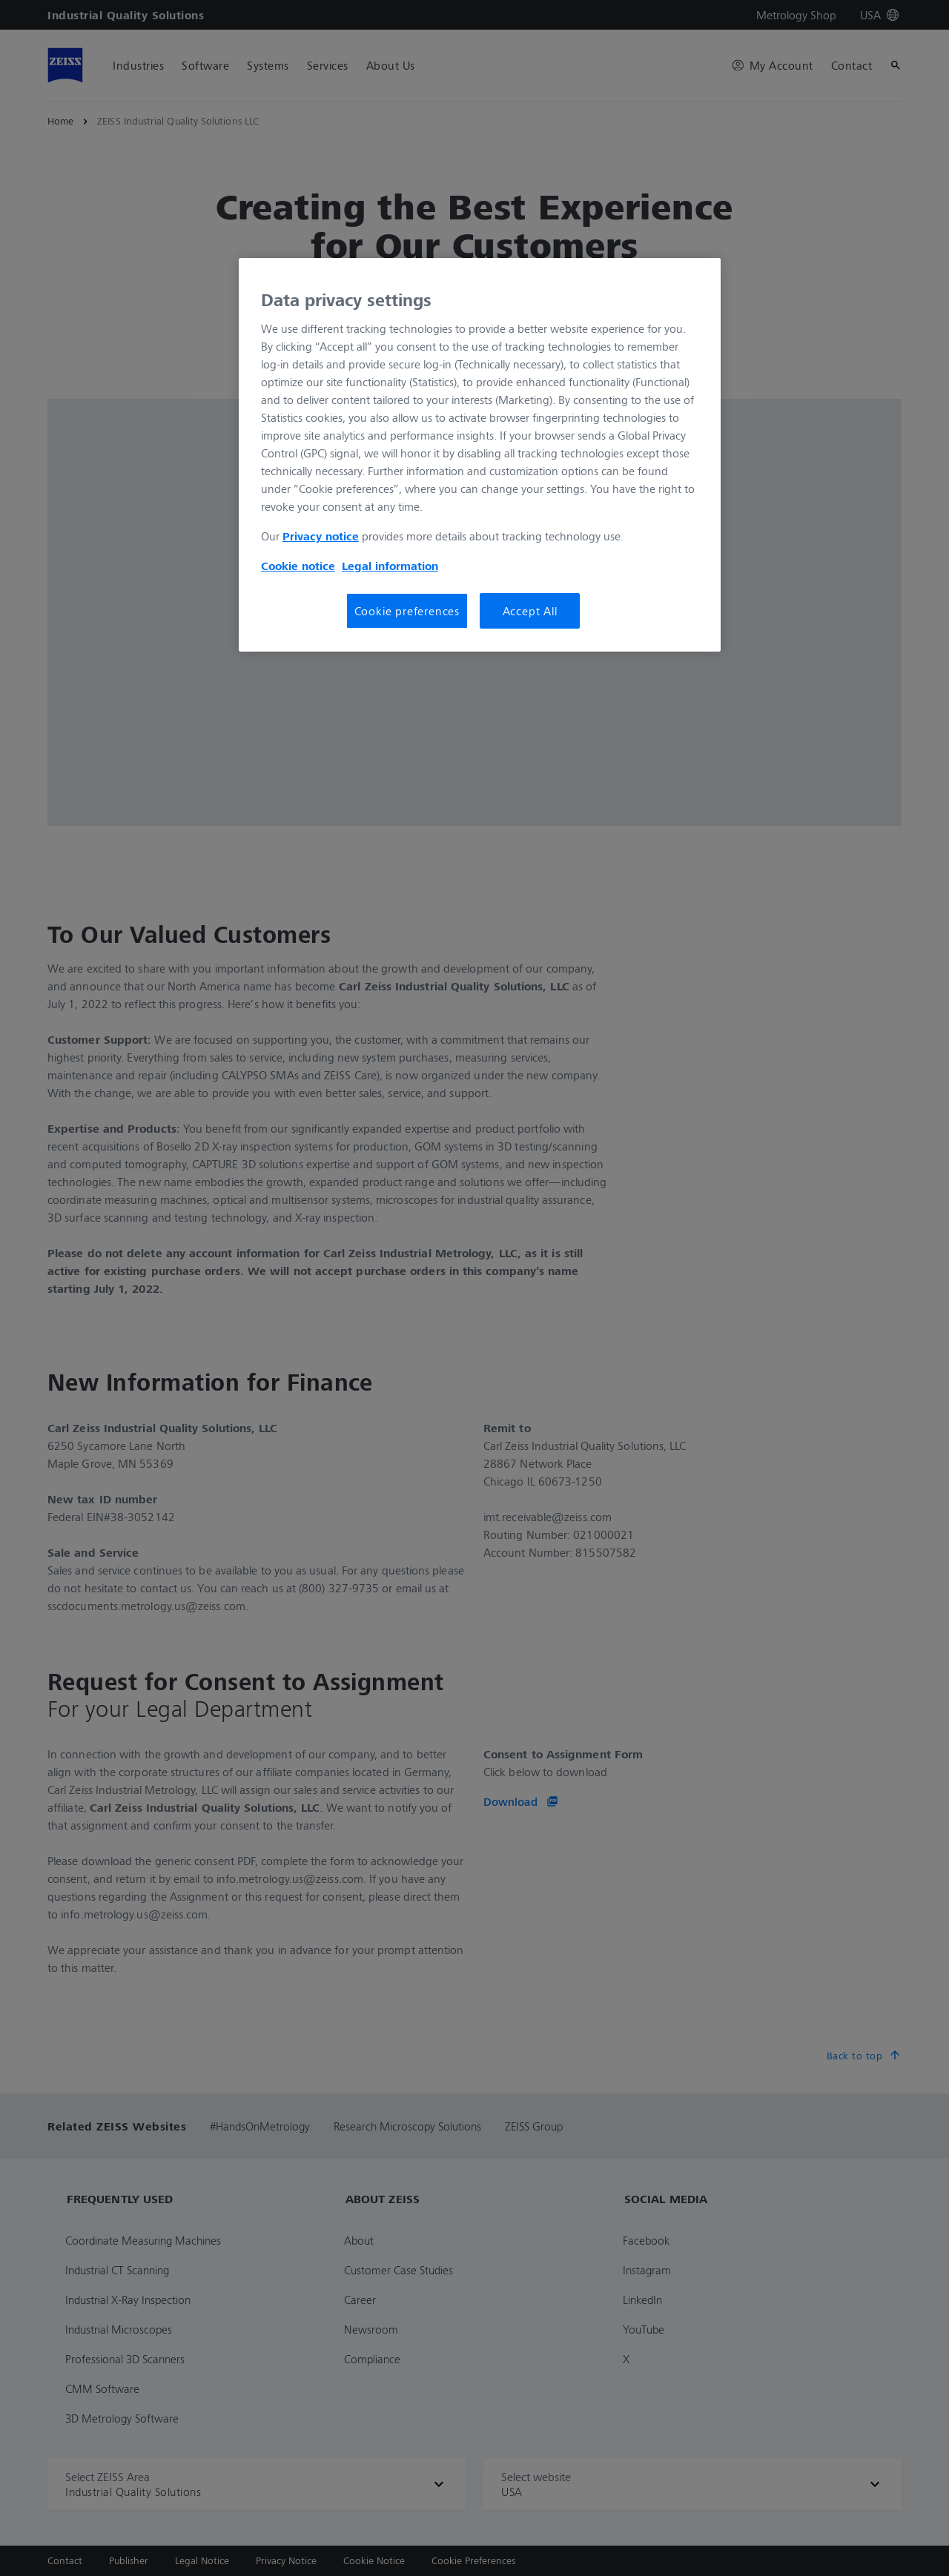 The image size is (949, 2576). What do you see at coordinates (298, 565) in the screenshot?
I see `Cookie notice [More information about your privacy, opens in a new tab]` at bounding box center [298, 565].